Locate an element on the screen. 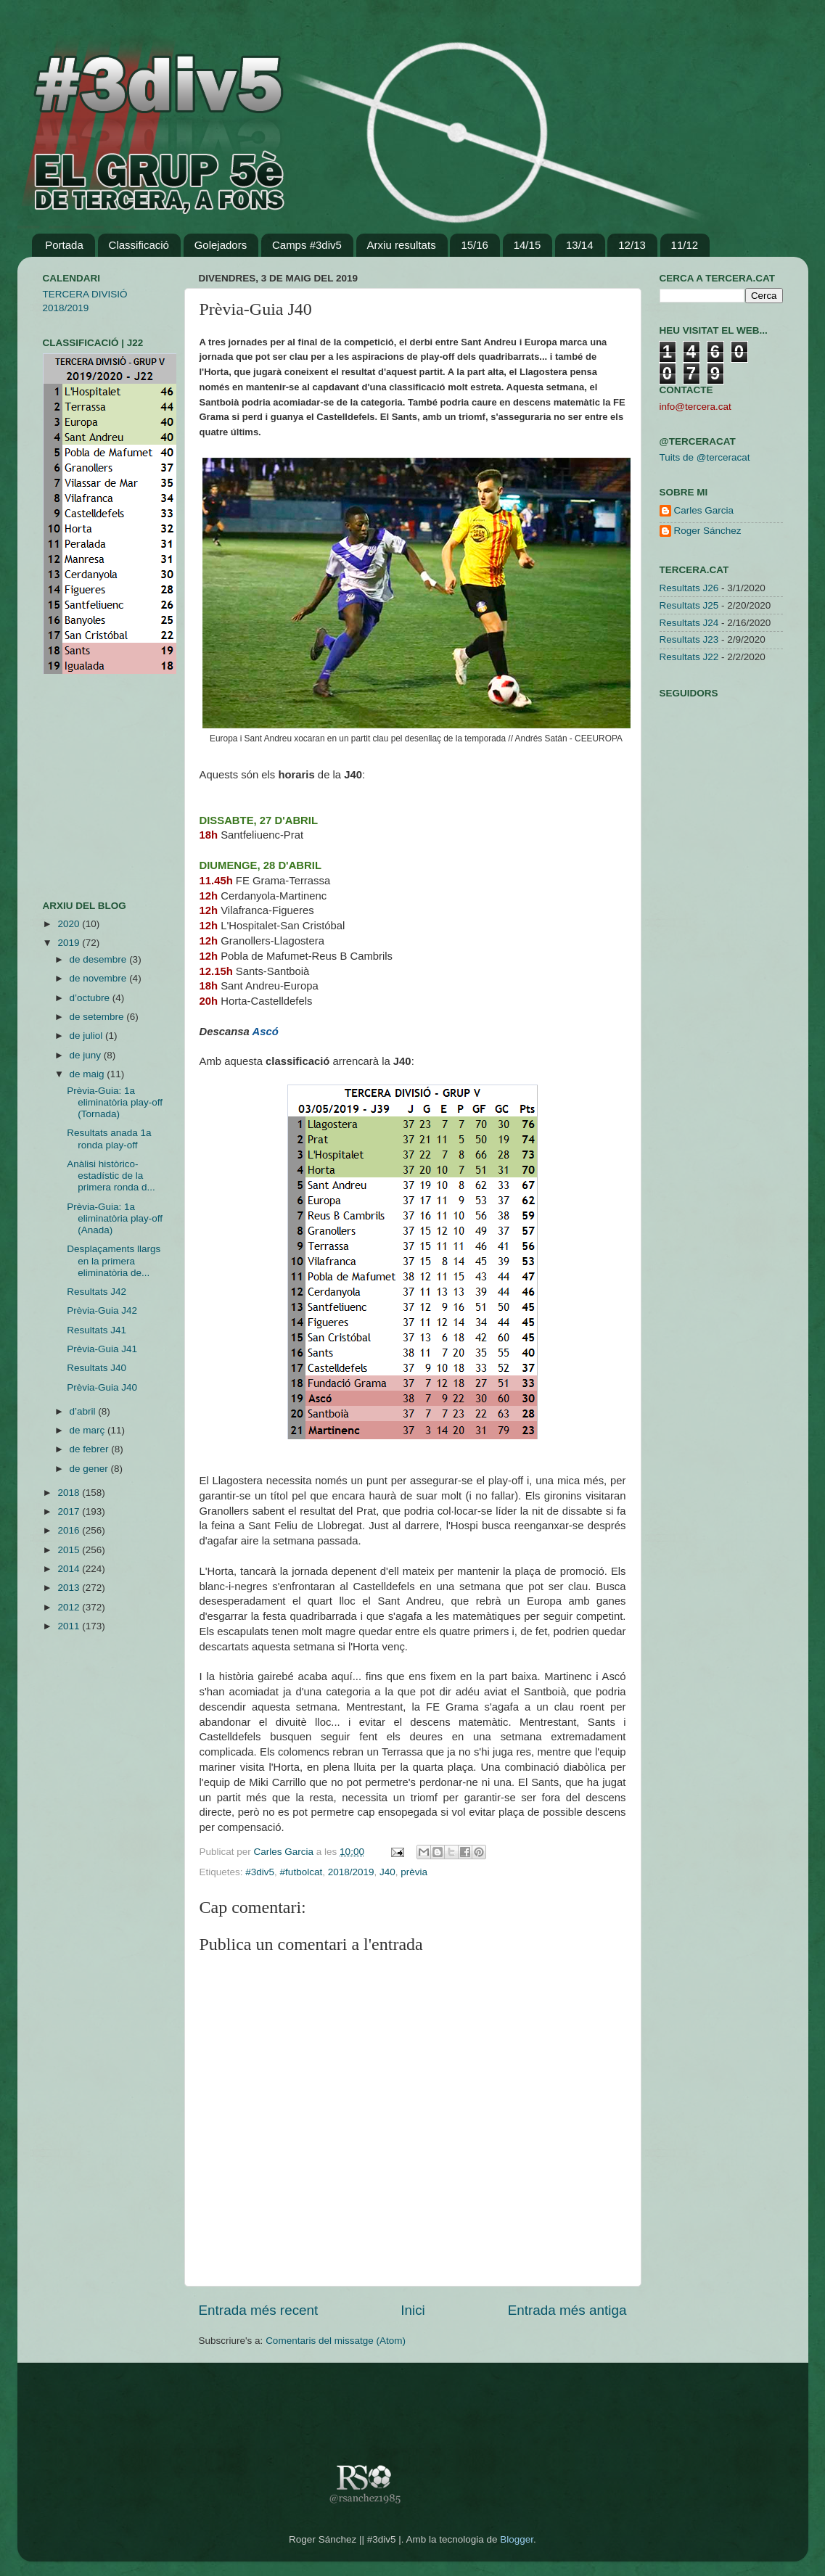  Golejadors is located at coordinates (220, 245).